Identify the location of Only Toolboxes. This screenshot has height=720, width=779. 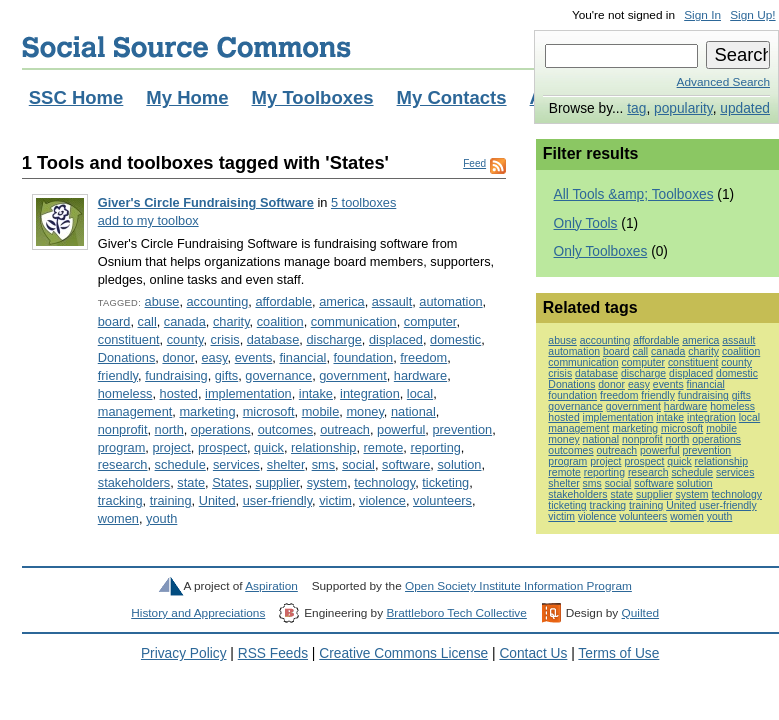
(601, 251).